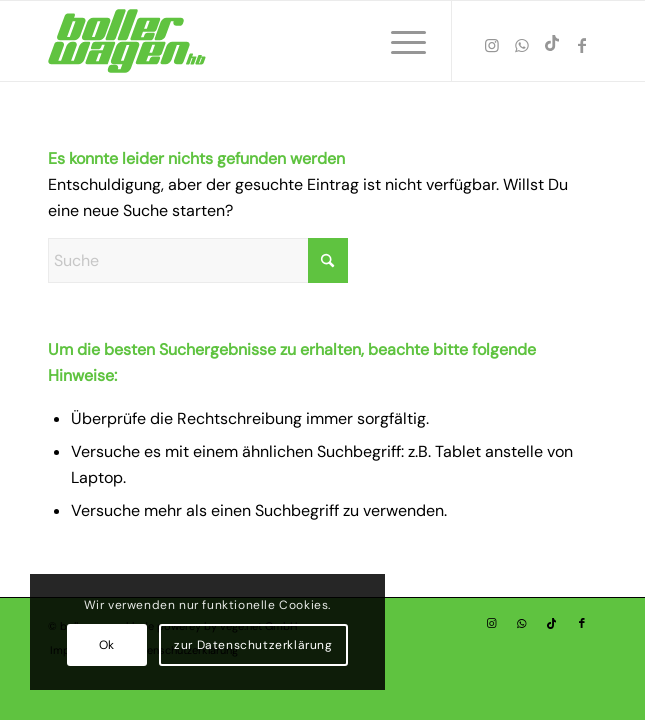  Describe the element at coordinates (107, 645) in the screenshot. I see `Ok` at that location.